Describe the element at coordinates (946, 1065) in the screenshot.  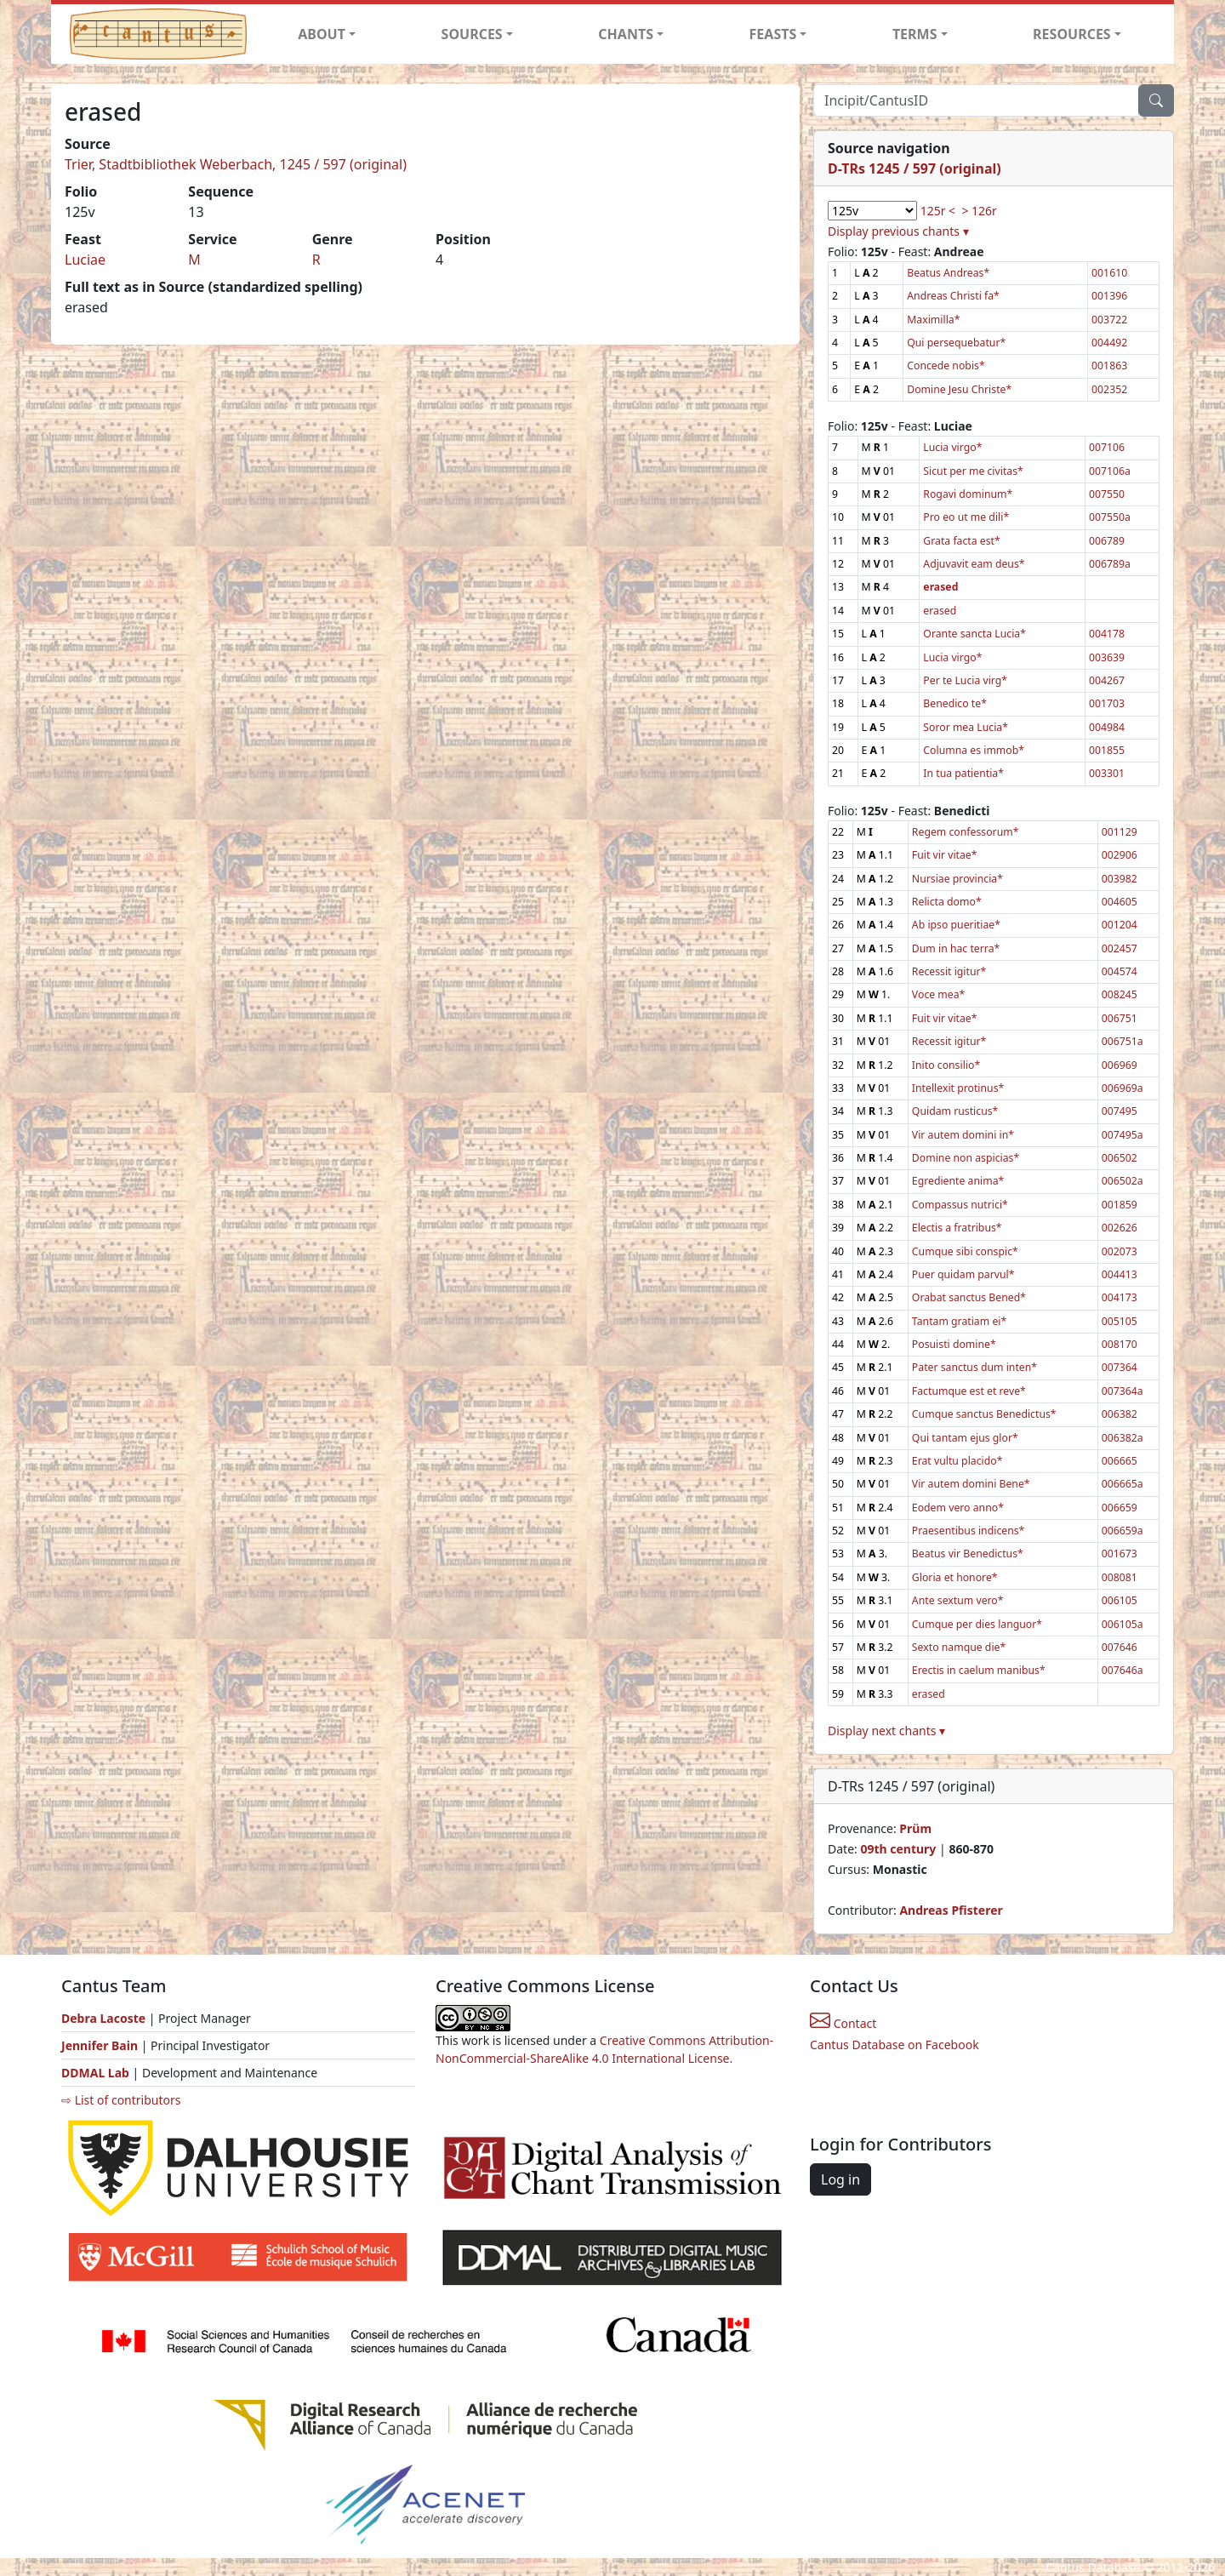
I see `Inito consilio*` at that location.